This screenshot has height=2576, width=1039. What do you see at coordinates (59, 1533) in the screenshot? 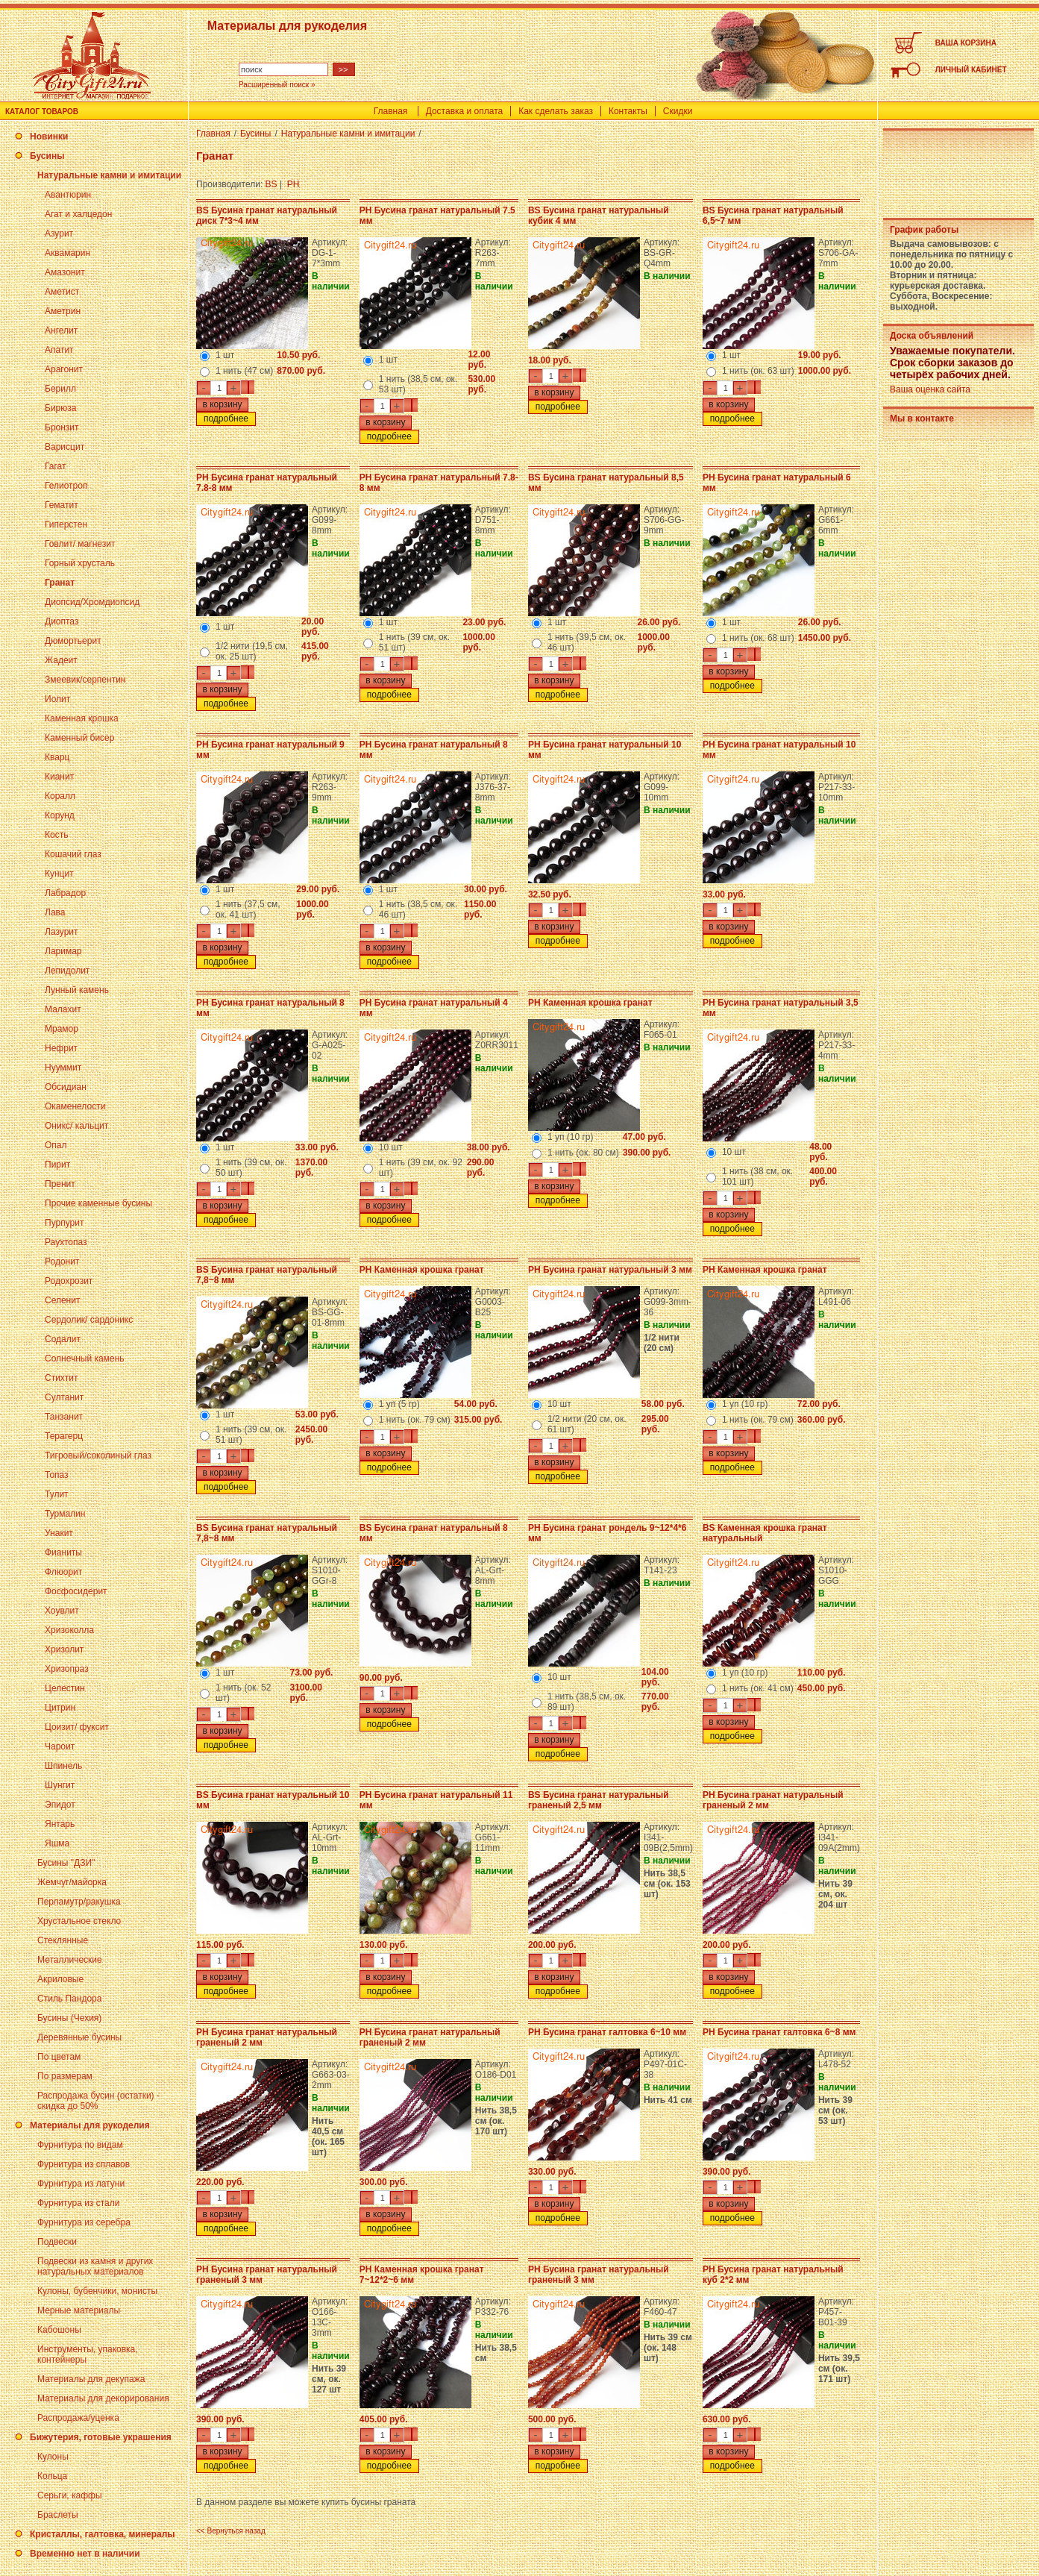
I see `Унакит` at bounding box center [59, 1533].